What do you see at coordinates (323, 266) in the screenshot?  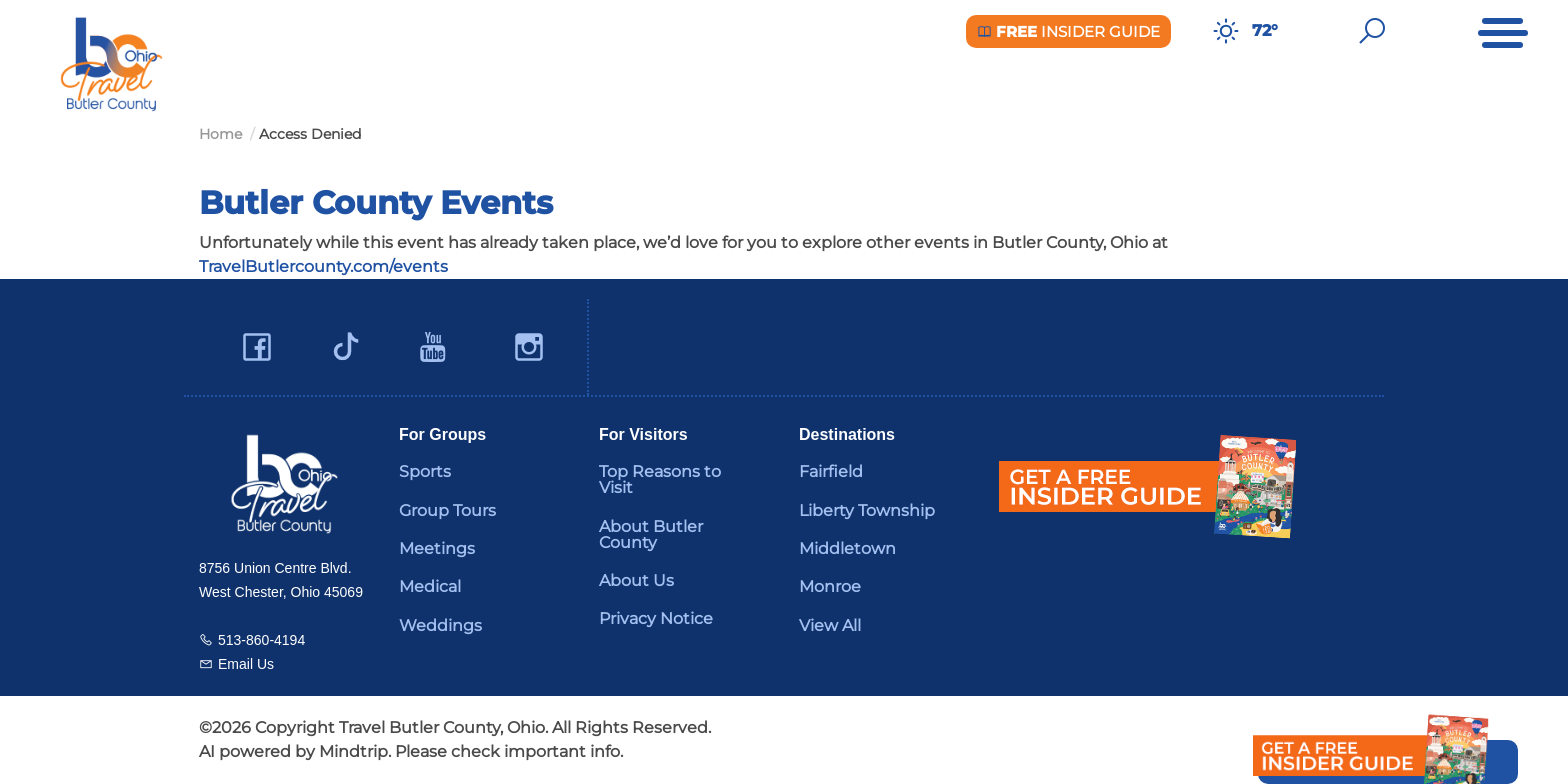 I see `TravelButlercounty.com/events` at bounding box center [323, 266].